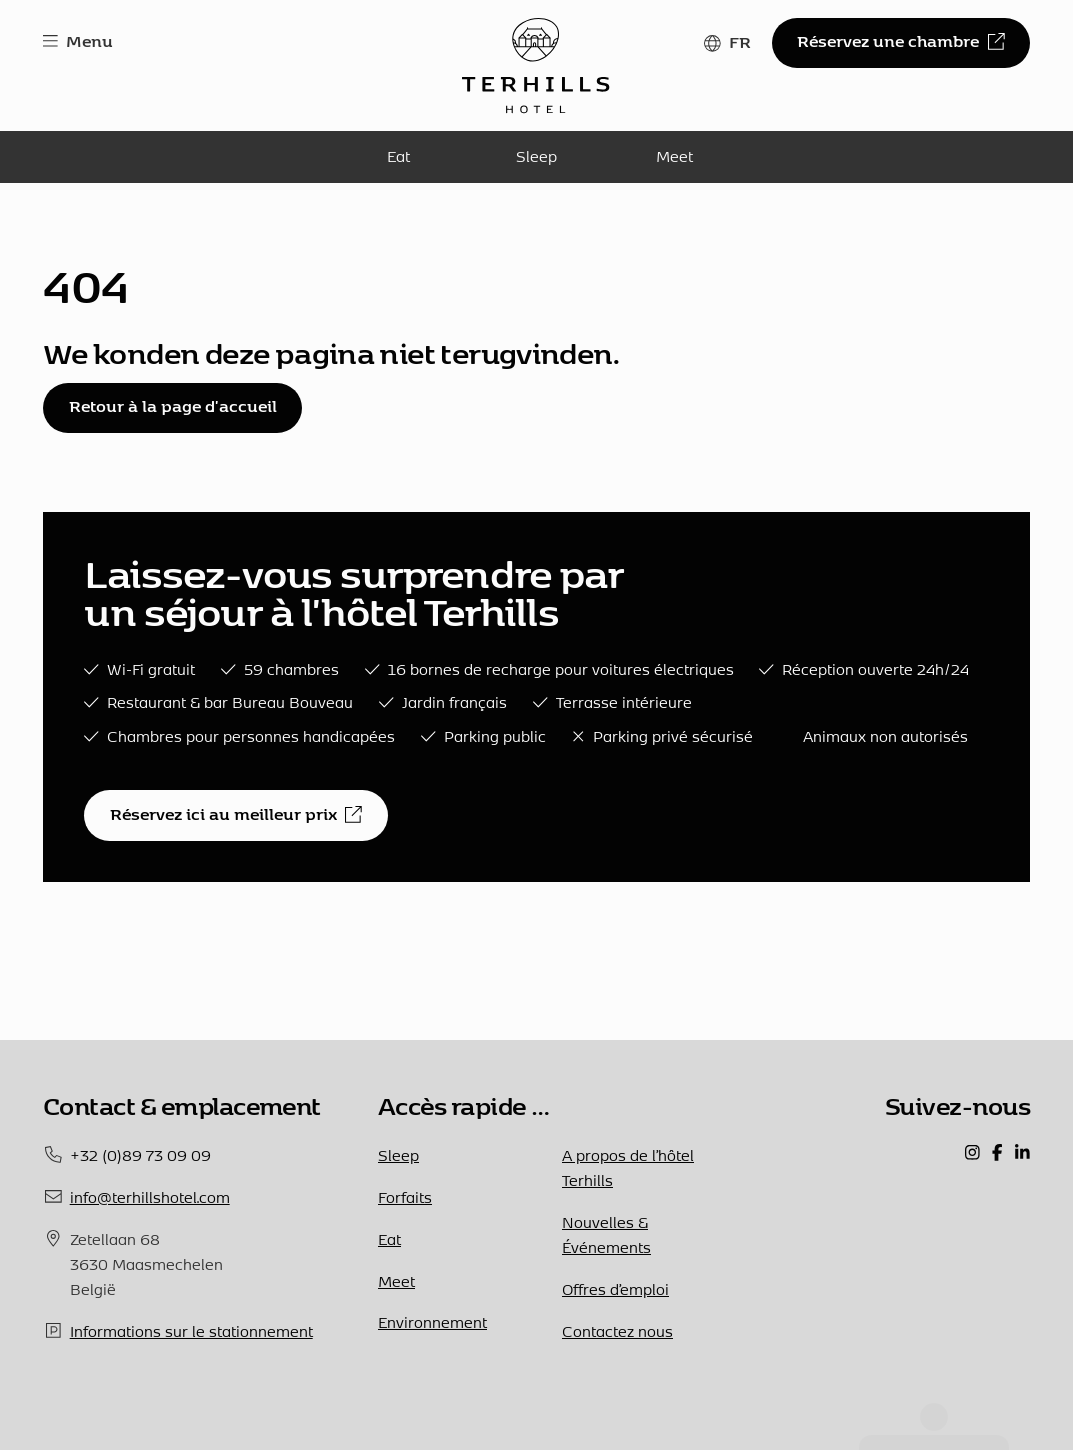 Image resolution: width=1073 pixels, height=1450 pixels. Describe the element at coordinates (674, 156) in the screenshot. I see `Meet` at that location.